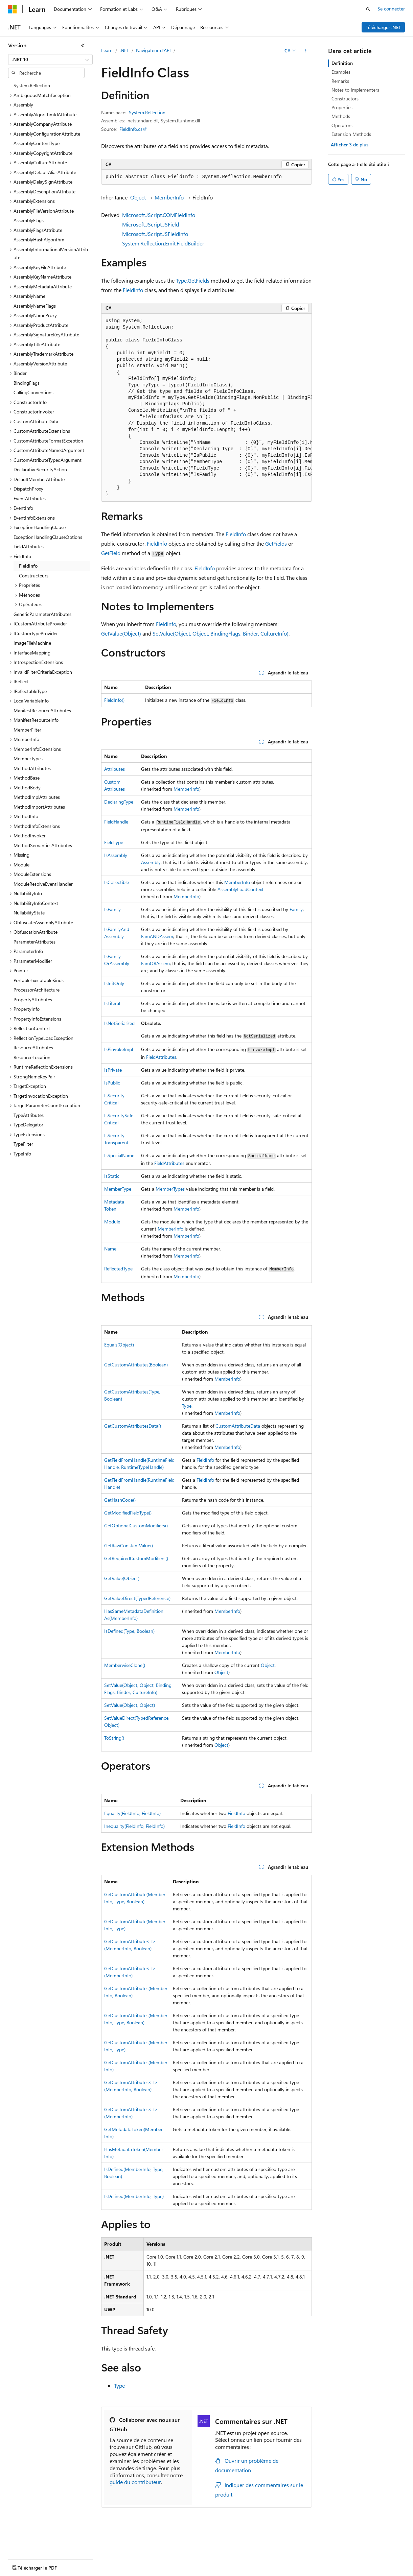 Image resolution: width=413 pixels, height=2576 pixels. What do you see at coordinates (37, 797) in the screenshot?
I see `MethodImplAttributes [treeitem]` at bounding box center [37, 797].